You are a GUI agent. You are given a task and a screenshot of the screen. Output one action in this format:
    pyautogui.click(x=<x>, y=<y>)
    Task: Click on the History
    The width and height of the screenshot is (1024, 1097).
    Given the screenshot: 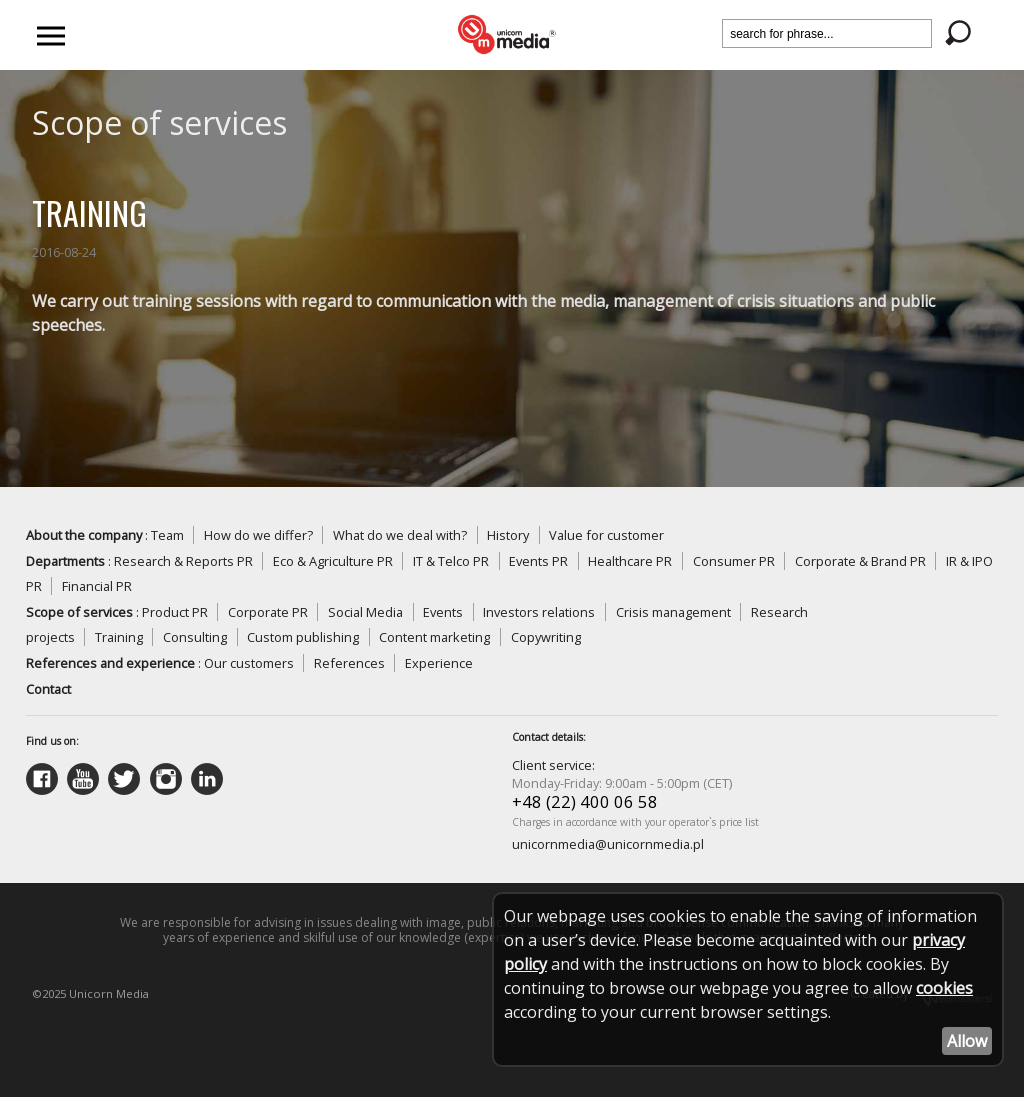 What is the action you would take?
    pyautogui.click(x=508, y=535)
    